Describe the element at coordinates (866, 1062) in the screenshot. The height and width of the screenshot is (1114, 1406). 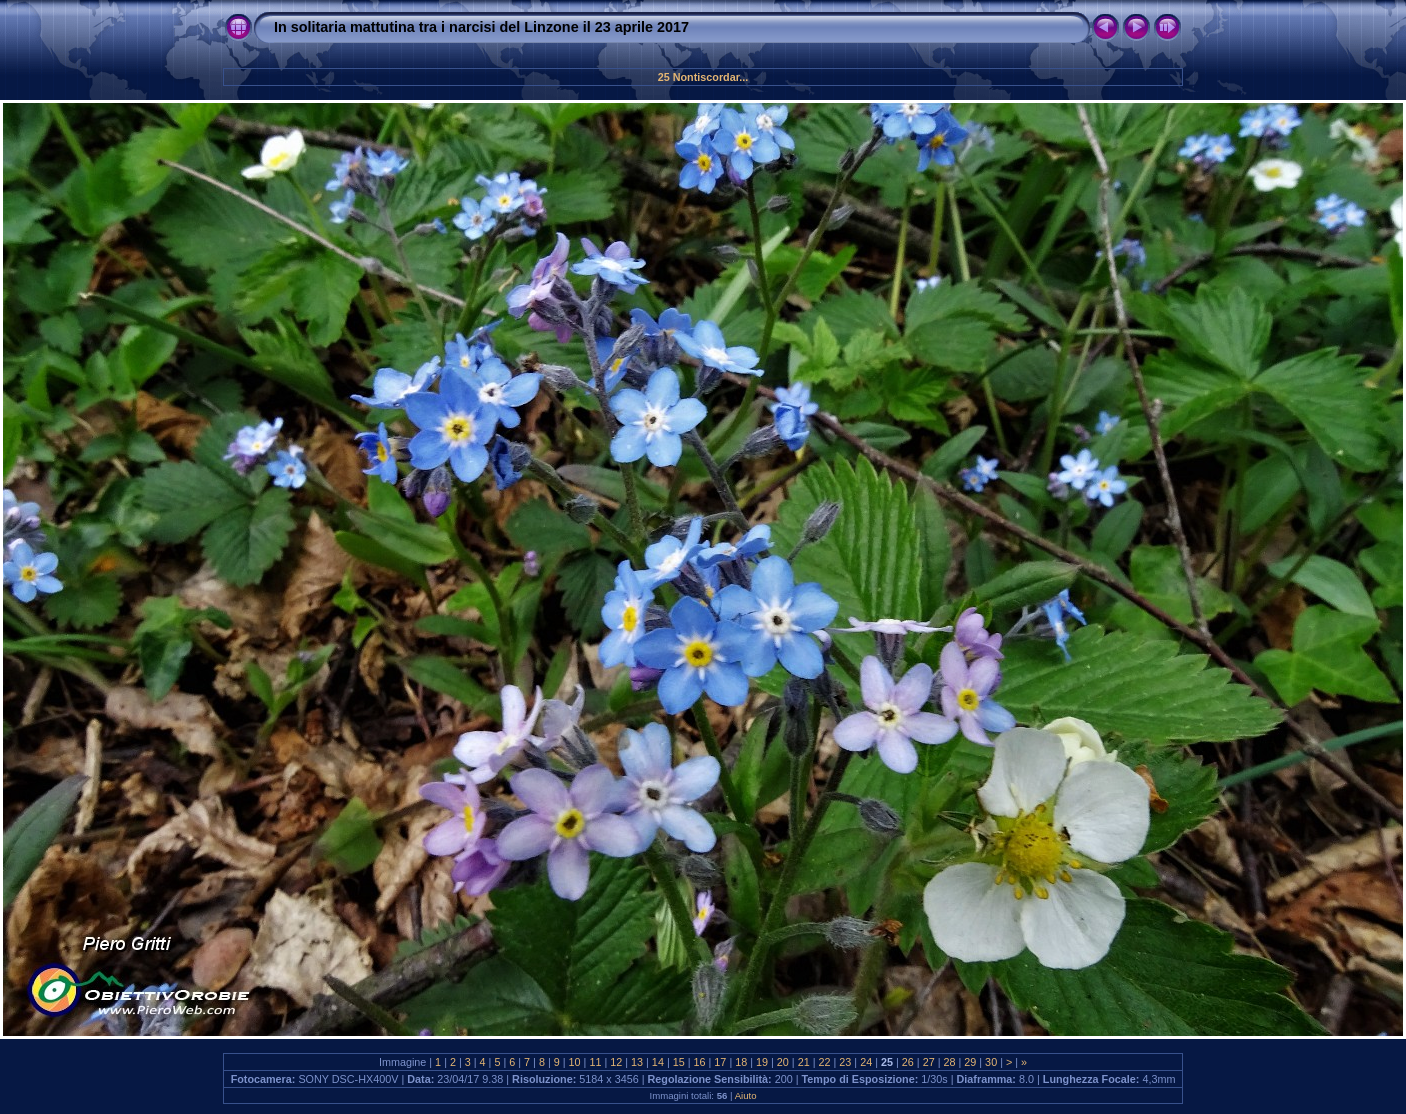
I see `24` at that location.